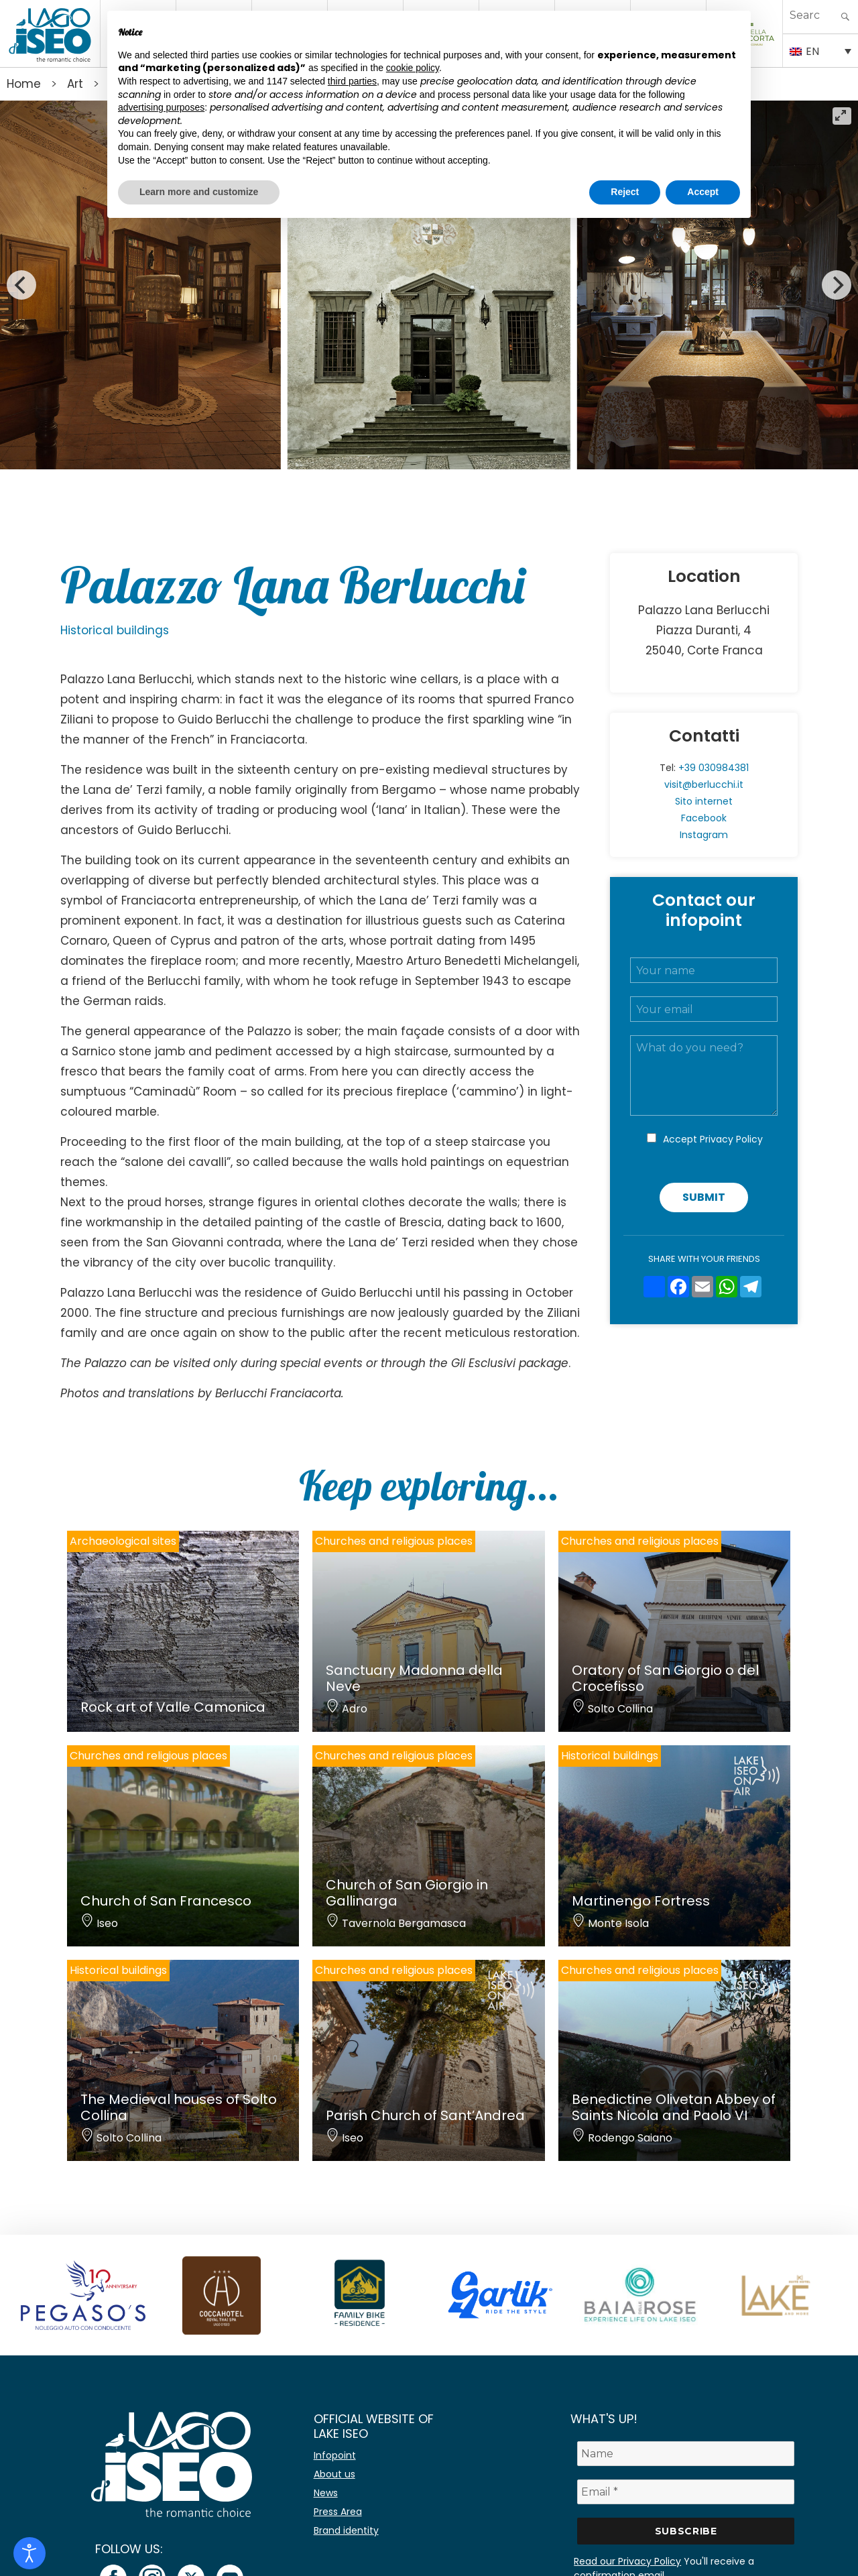 Image resolution: width=858 pixels, height=2576 pixels. What do you see at coordinates (335, 2455) in the screenshot?
I see `Infopoint` at bounding box center [335, 2455].